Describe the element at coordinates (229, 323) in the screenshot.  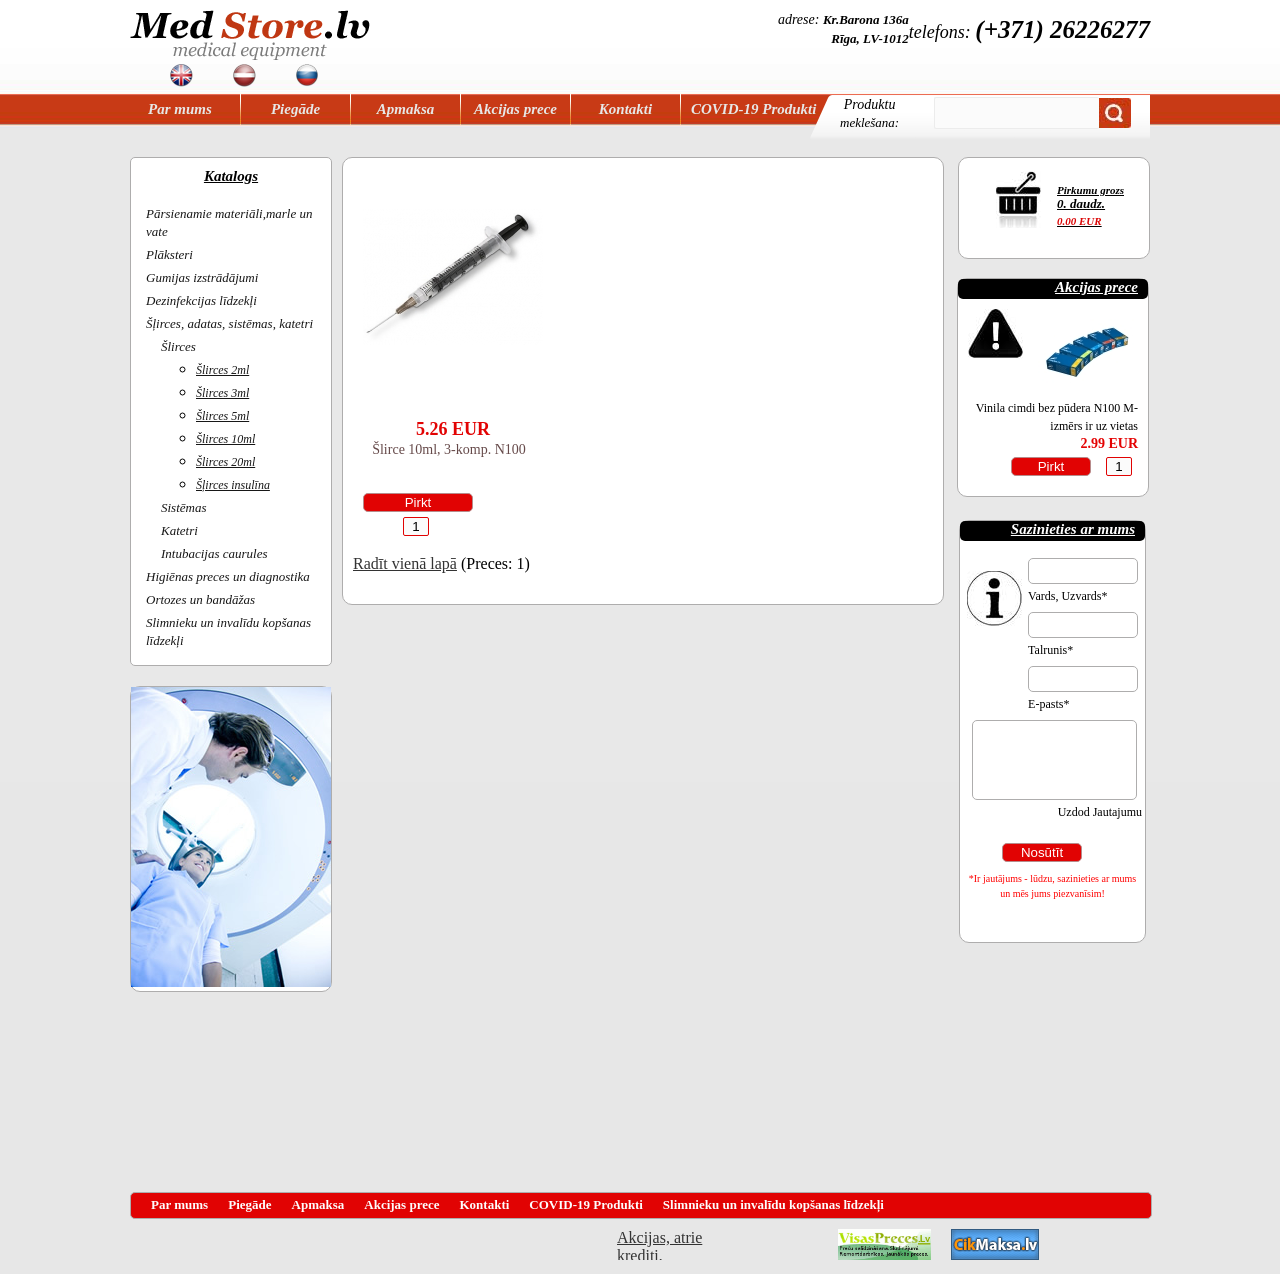
I see `Šļirces, adatas, sistēmas, katetri` at that location.